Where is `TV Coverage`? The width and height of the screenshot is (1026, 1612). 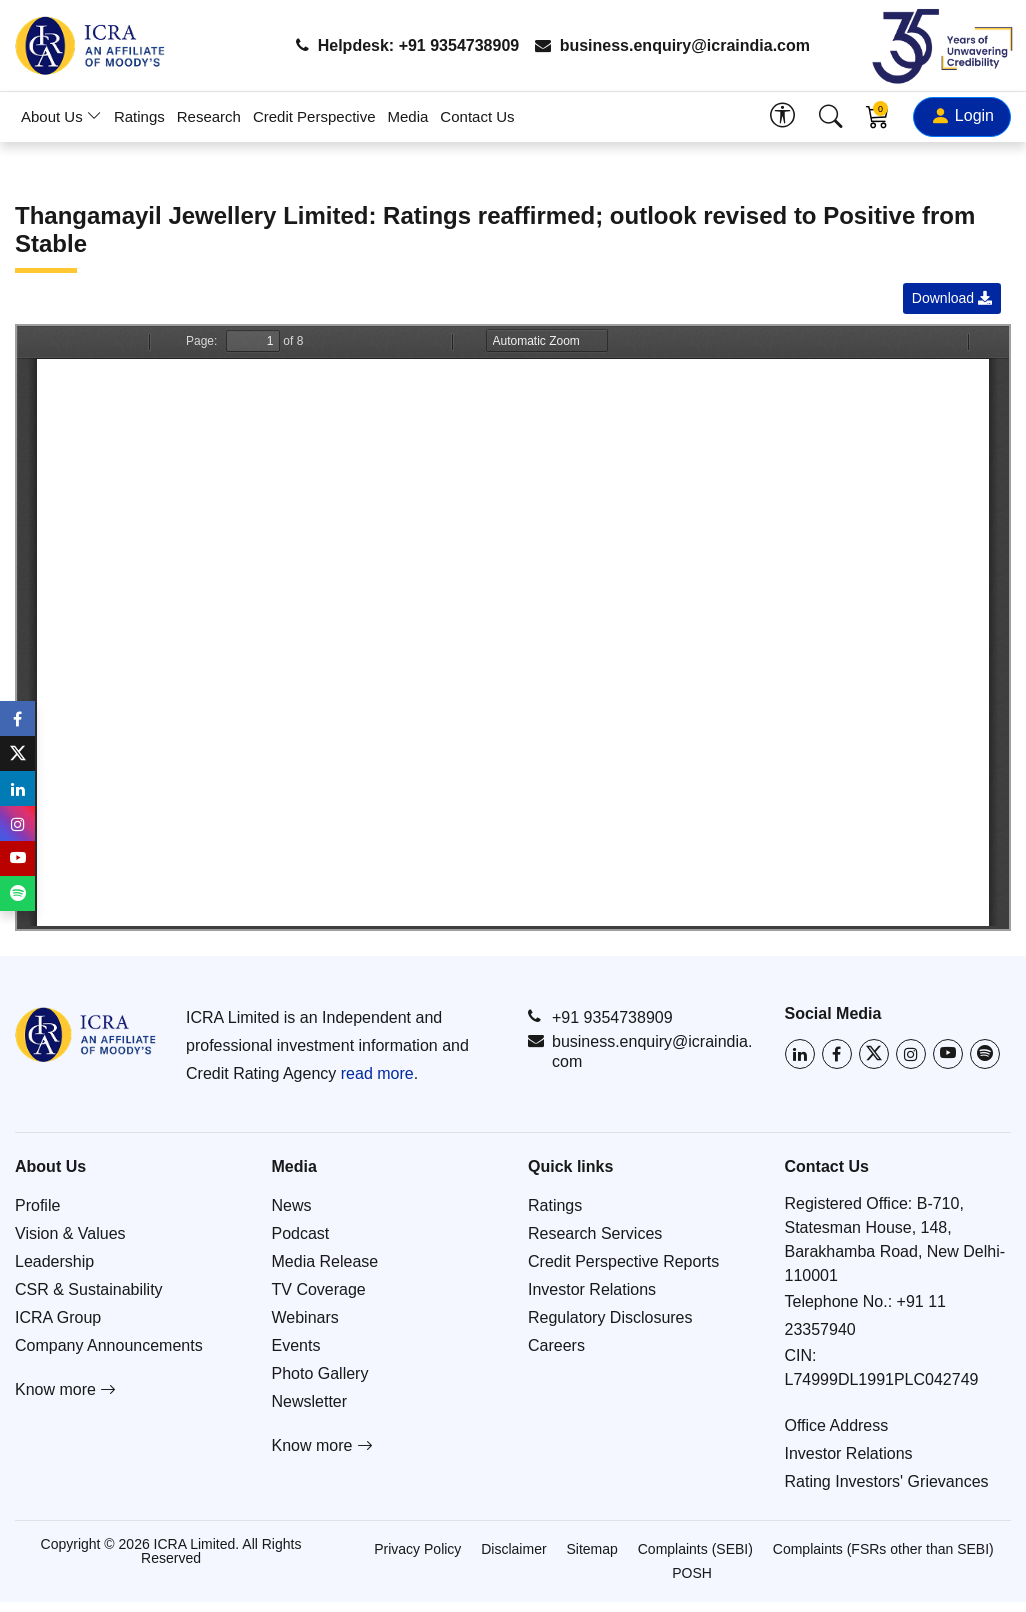
TV Coverage is located at coordinates (319, 1289).